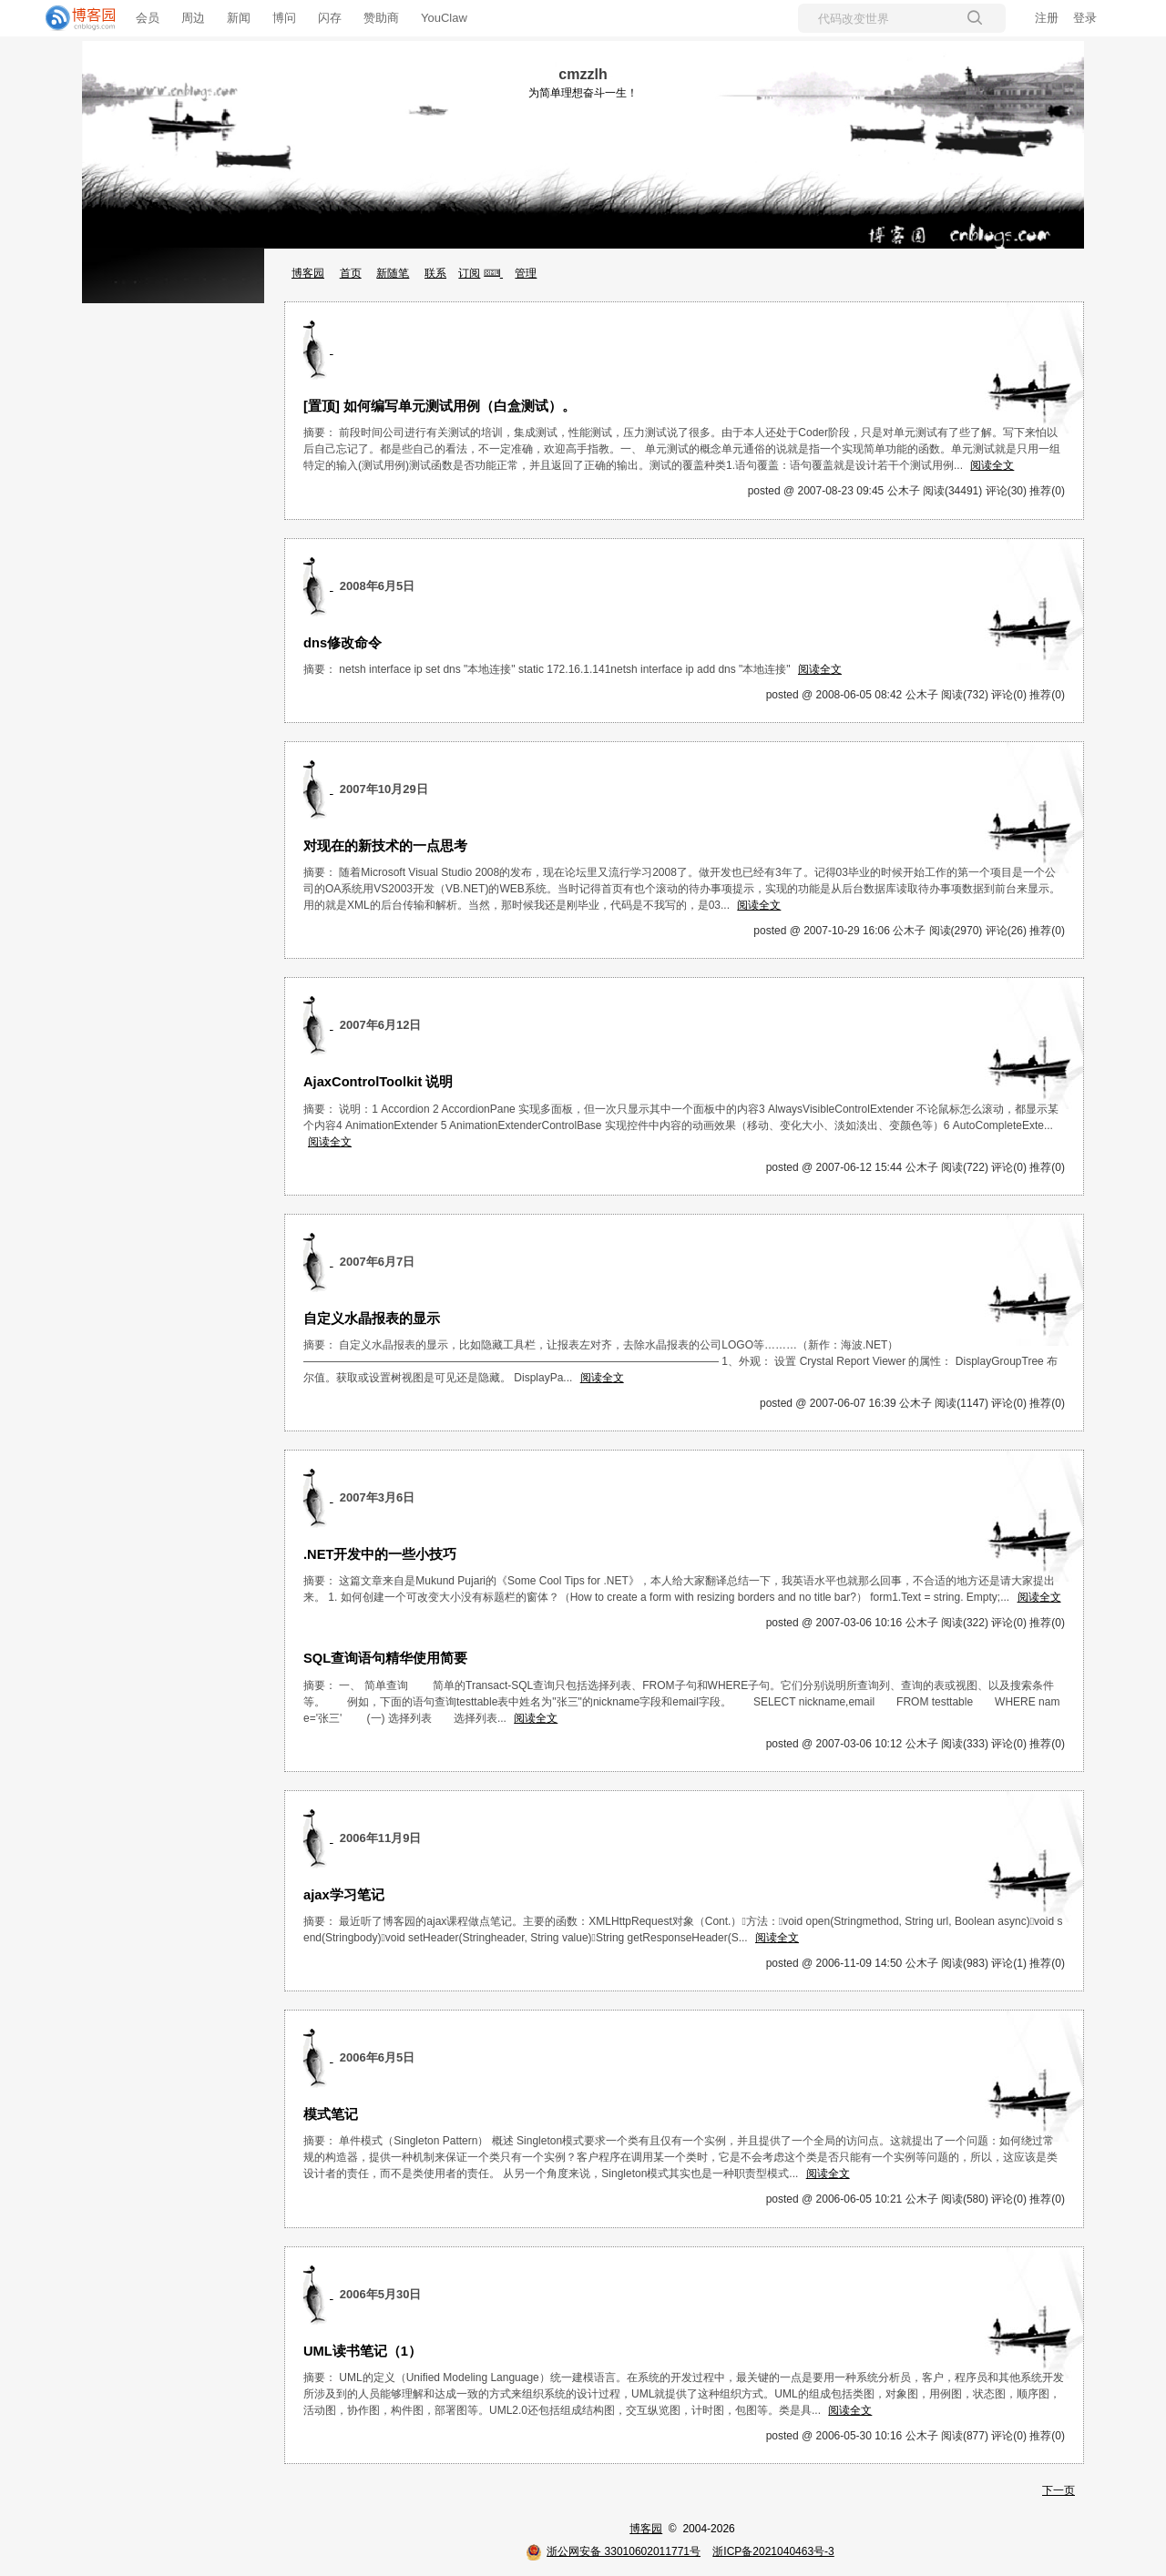 The height and width of the screenshot is (2576, 1166). What do you see at coordinates (351, 273) in the screenshot?
I see `首页` at bounding box center [351, 273].